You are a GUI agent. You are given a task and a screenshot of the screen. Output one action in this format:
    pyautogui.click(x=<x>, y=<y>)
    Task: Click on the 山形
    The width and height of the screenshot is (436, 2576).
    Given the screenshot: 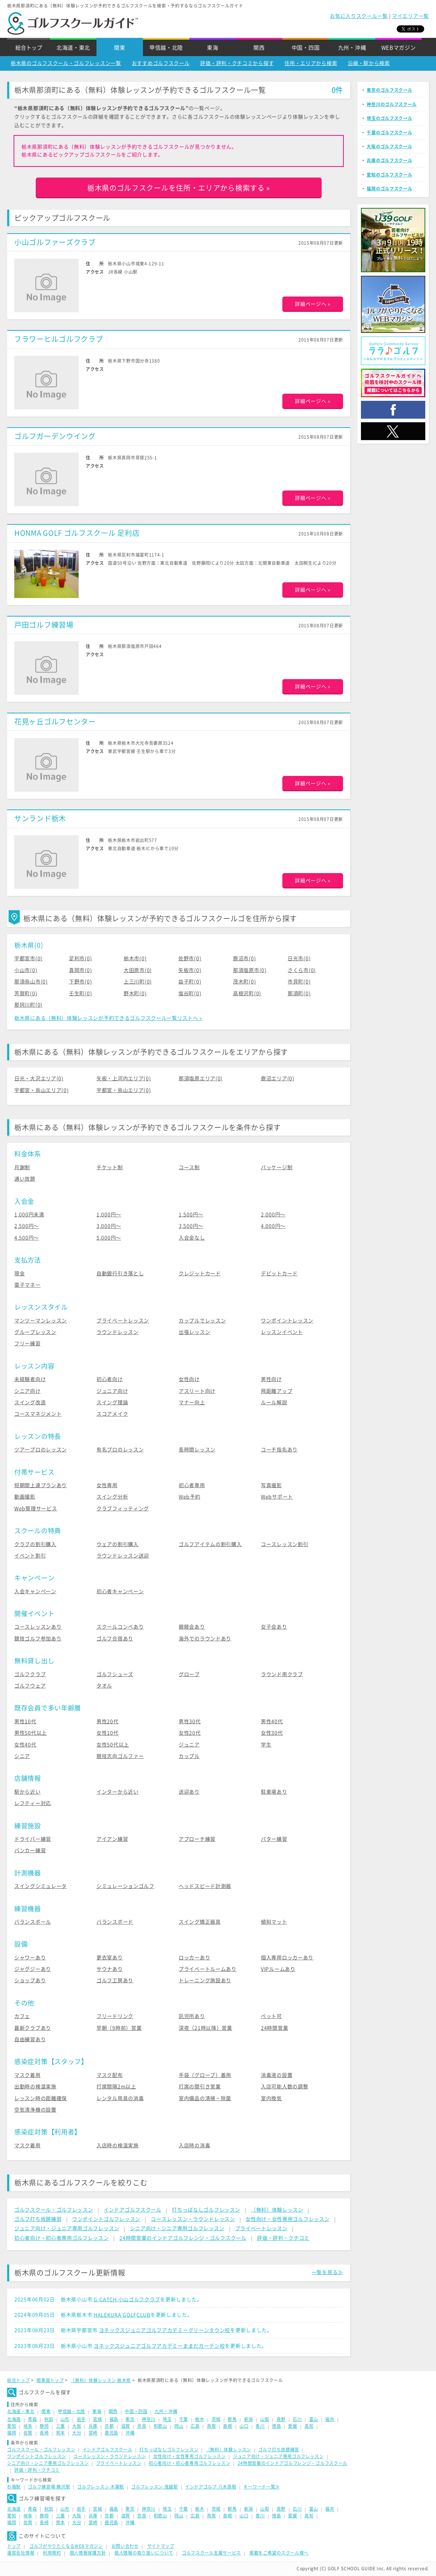 What is the action you would take?
    pyautogui.click(x=64, y=2419)
    